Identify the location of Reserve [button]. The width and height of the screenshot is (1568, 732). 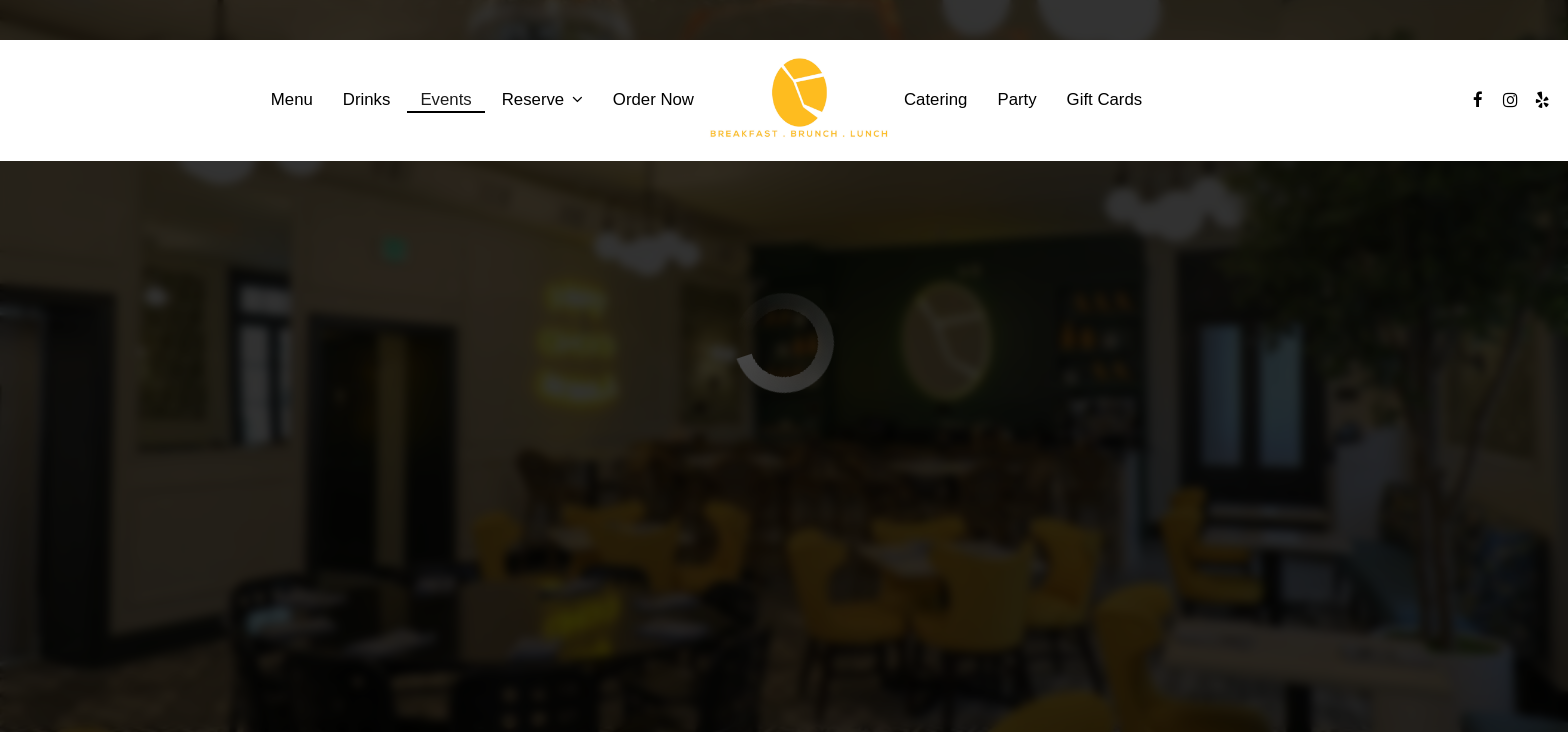
(542, 99).